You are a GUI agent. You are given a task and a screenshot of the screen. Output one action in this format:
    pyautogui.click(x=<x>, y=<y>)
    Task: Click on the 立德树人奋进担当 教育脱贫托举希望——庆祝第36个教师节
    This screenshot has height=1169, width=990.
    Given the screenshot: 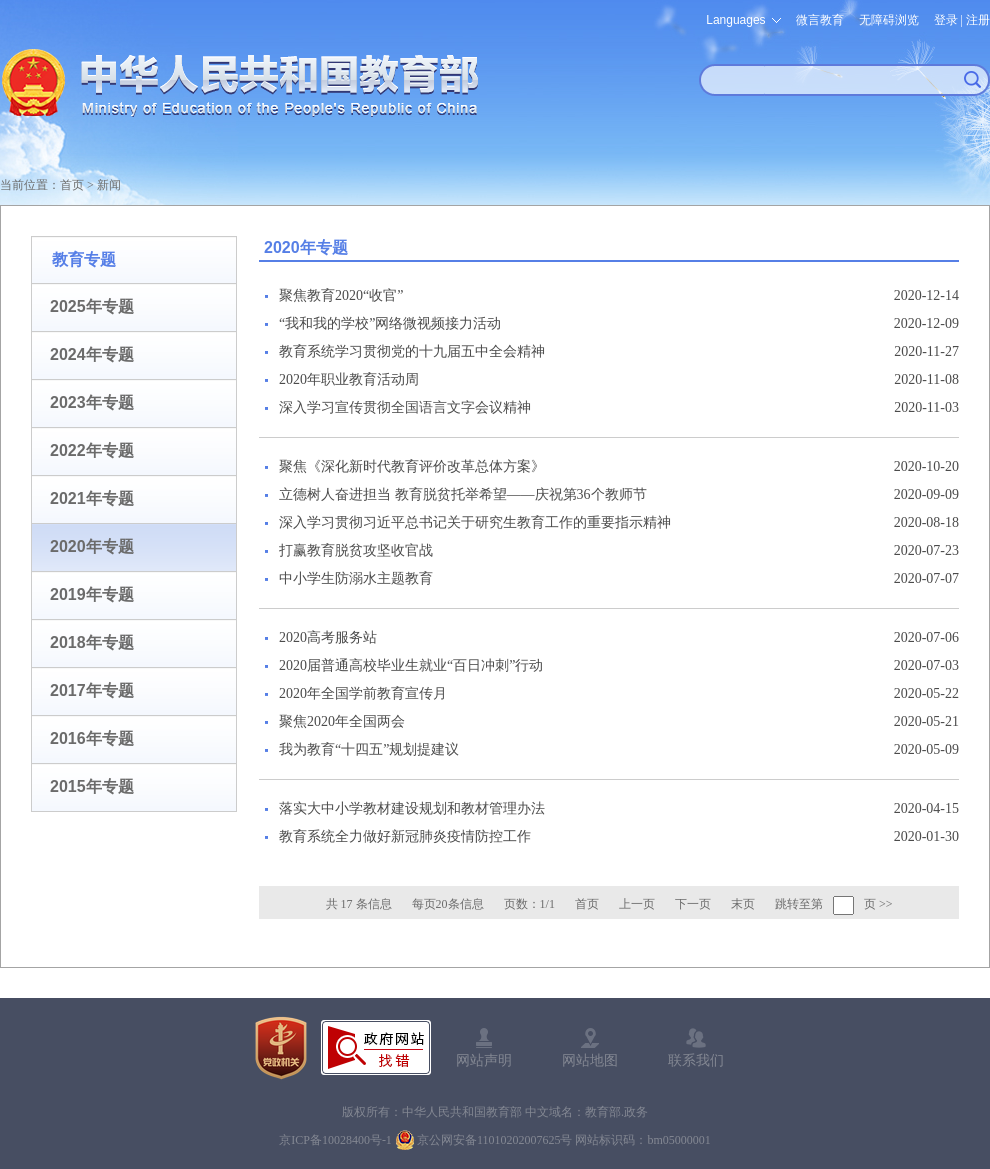 What is the action you would take?
    pyautogui.click(x=463, y=494)
    